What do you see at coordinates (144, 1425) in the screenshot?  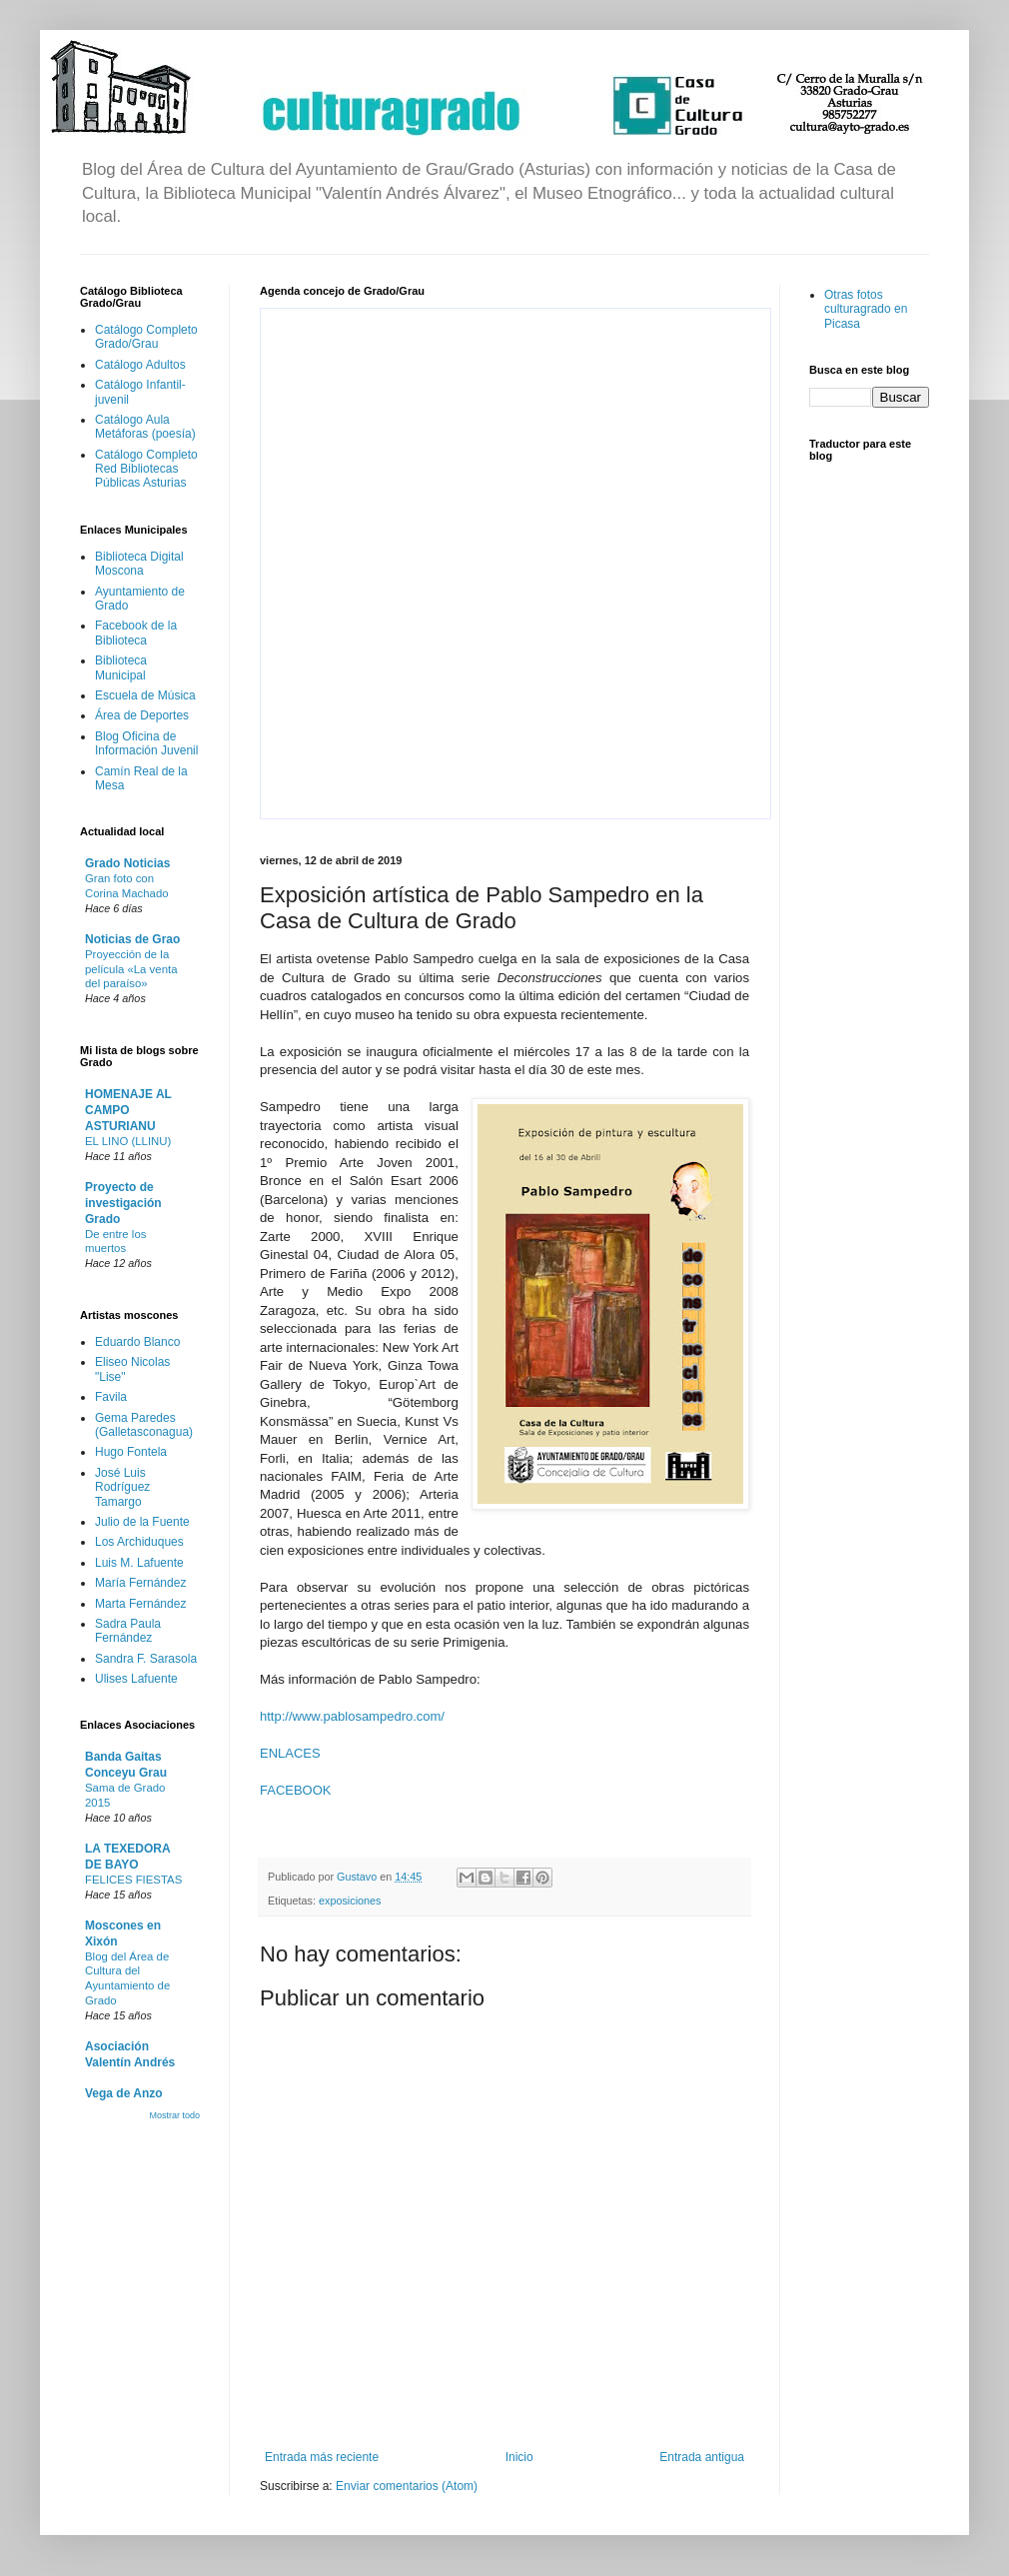 I see `Gema Paredes (Galletasconagua)` at bounding box center [144, 1425].